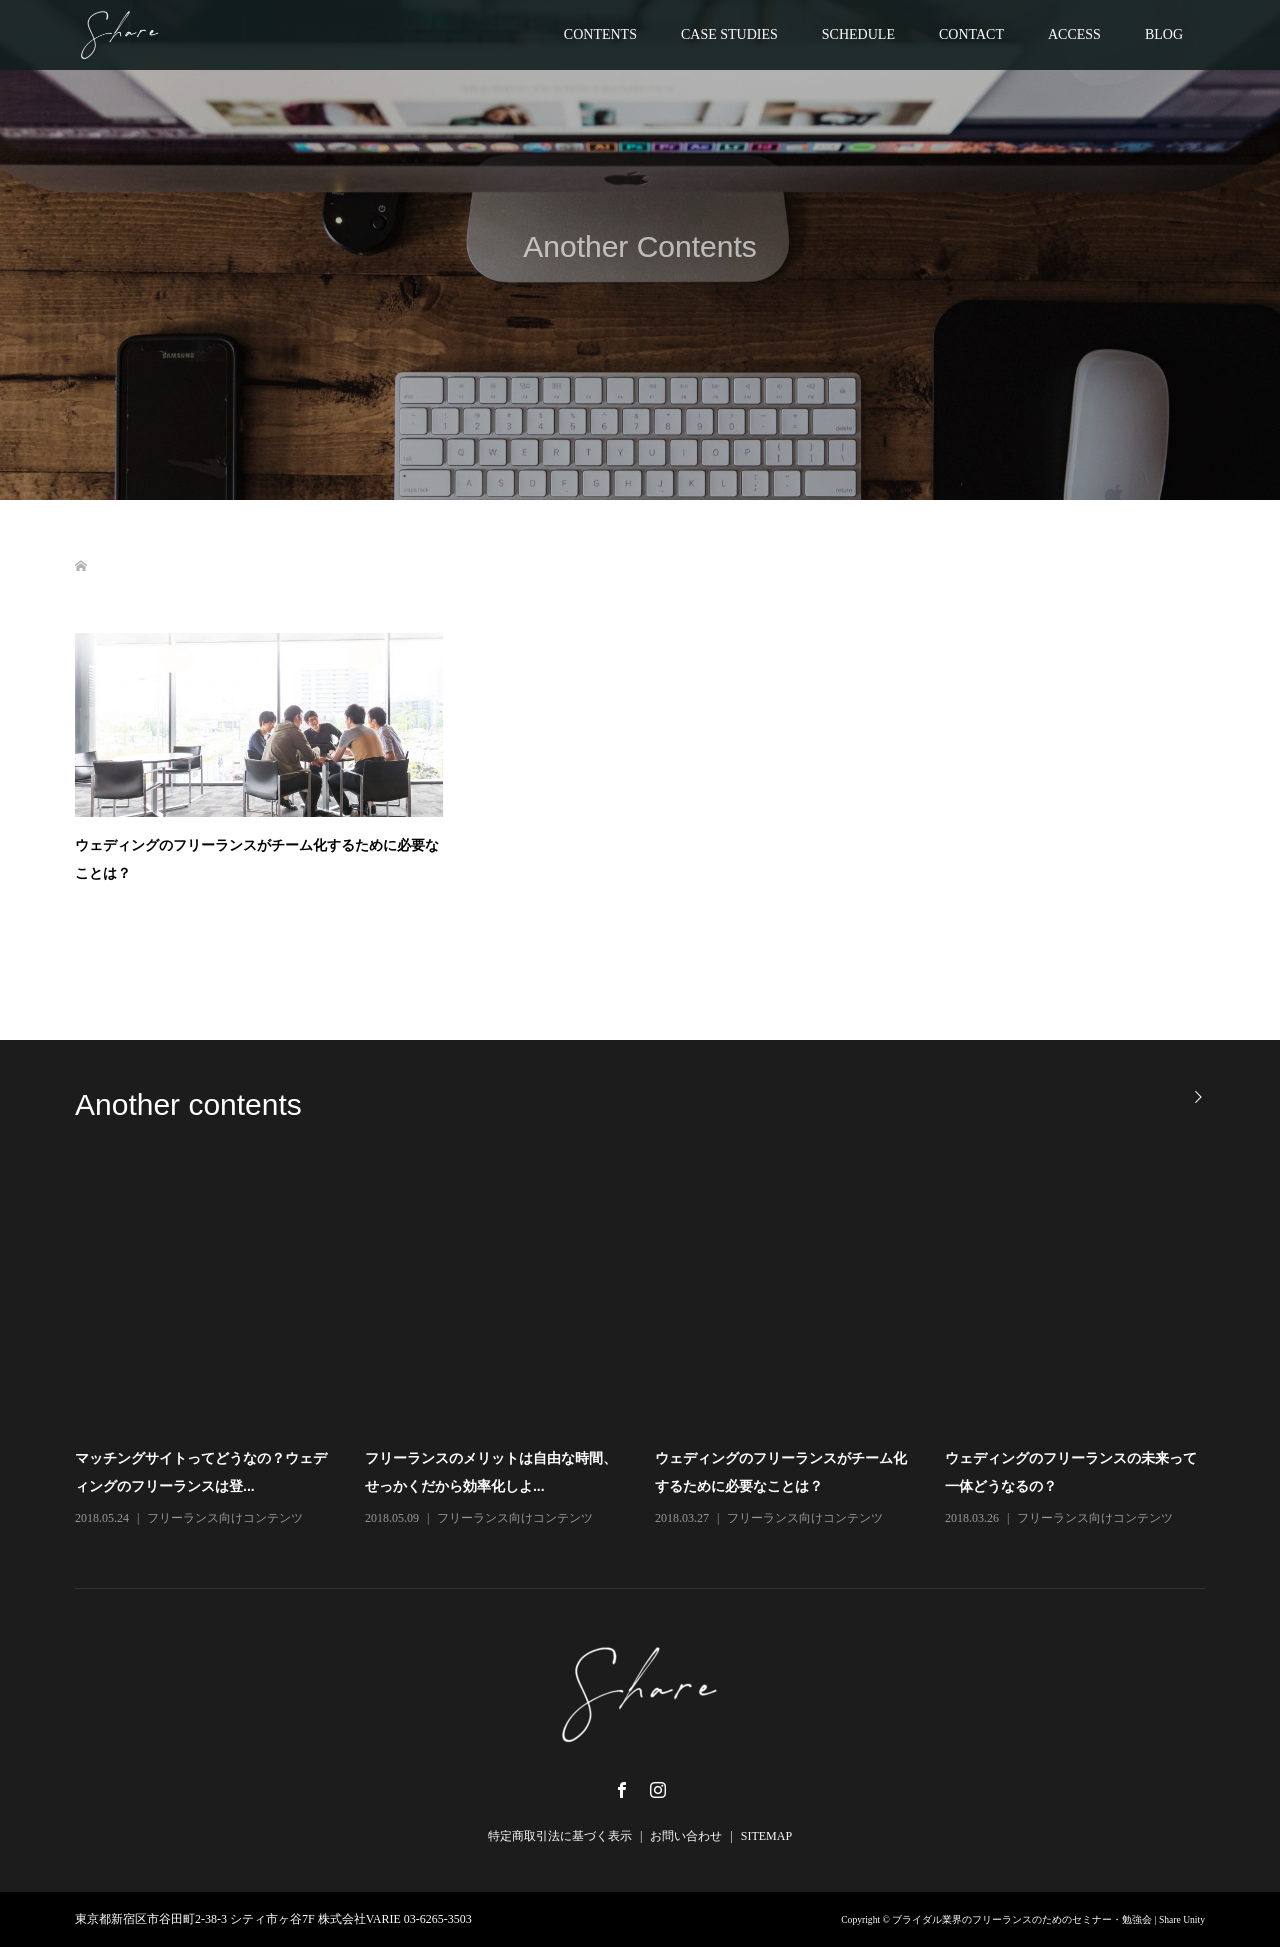 This screenshot has width=1280, height=1947. Describe the element at coordinates (1074, 34) in the screenshot. I see `ACCESS` at that location.